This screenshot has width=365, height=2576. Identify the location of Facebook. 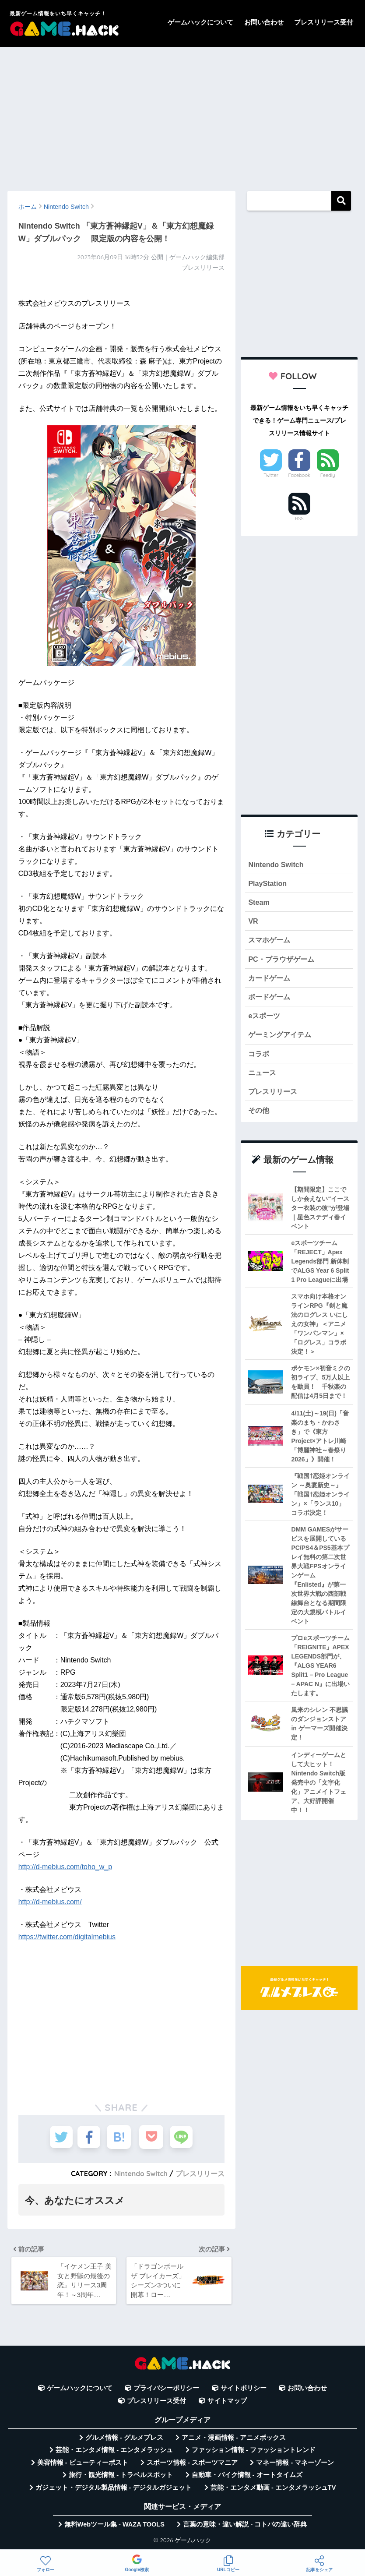
(299, 475).